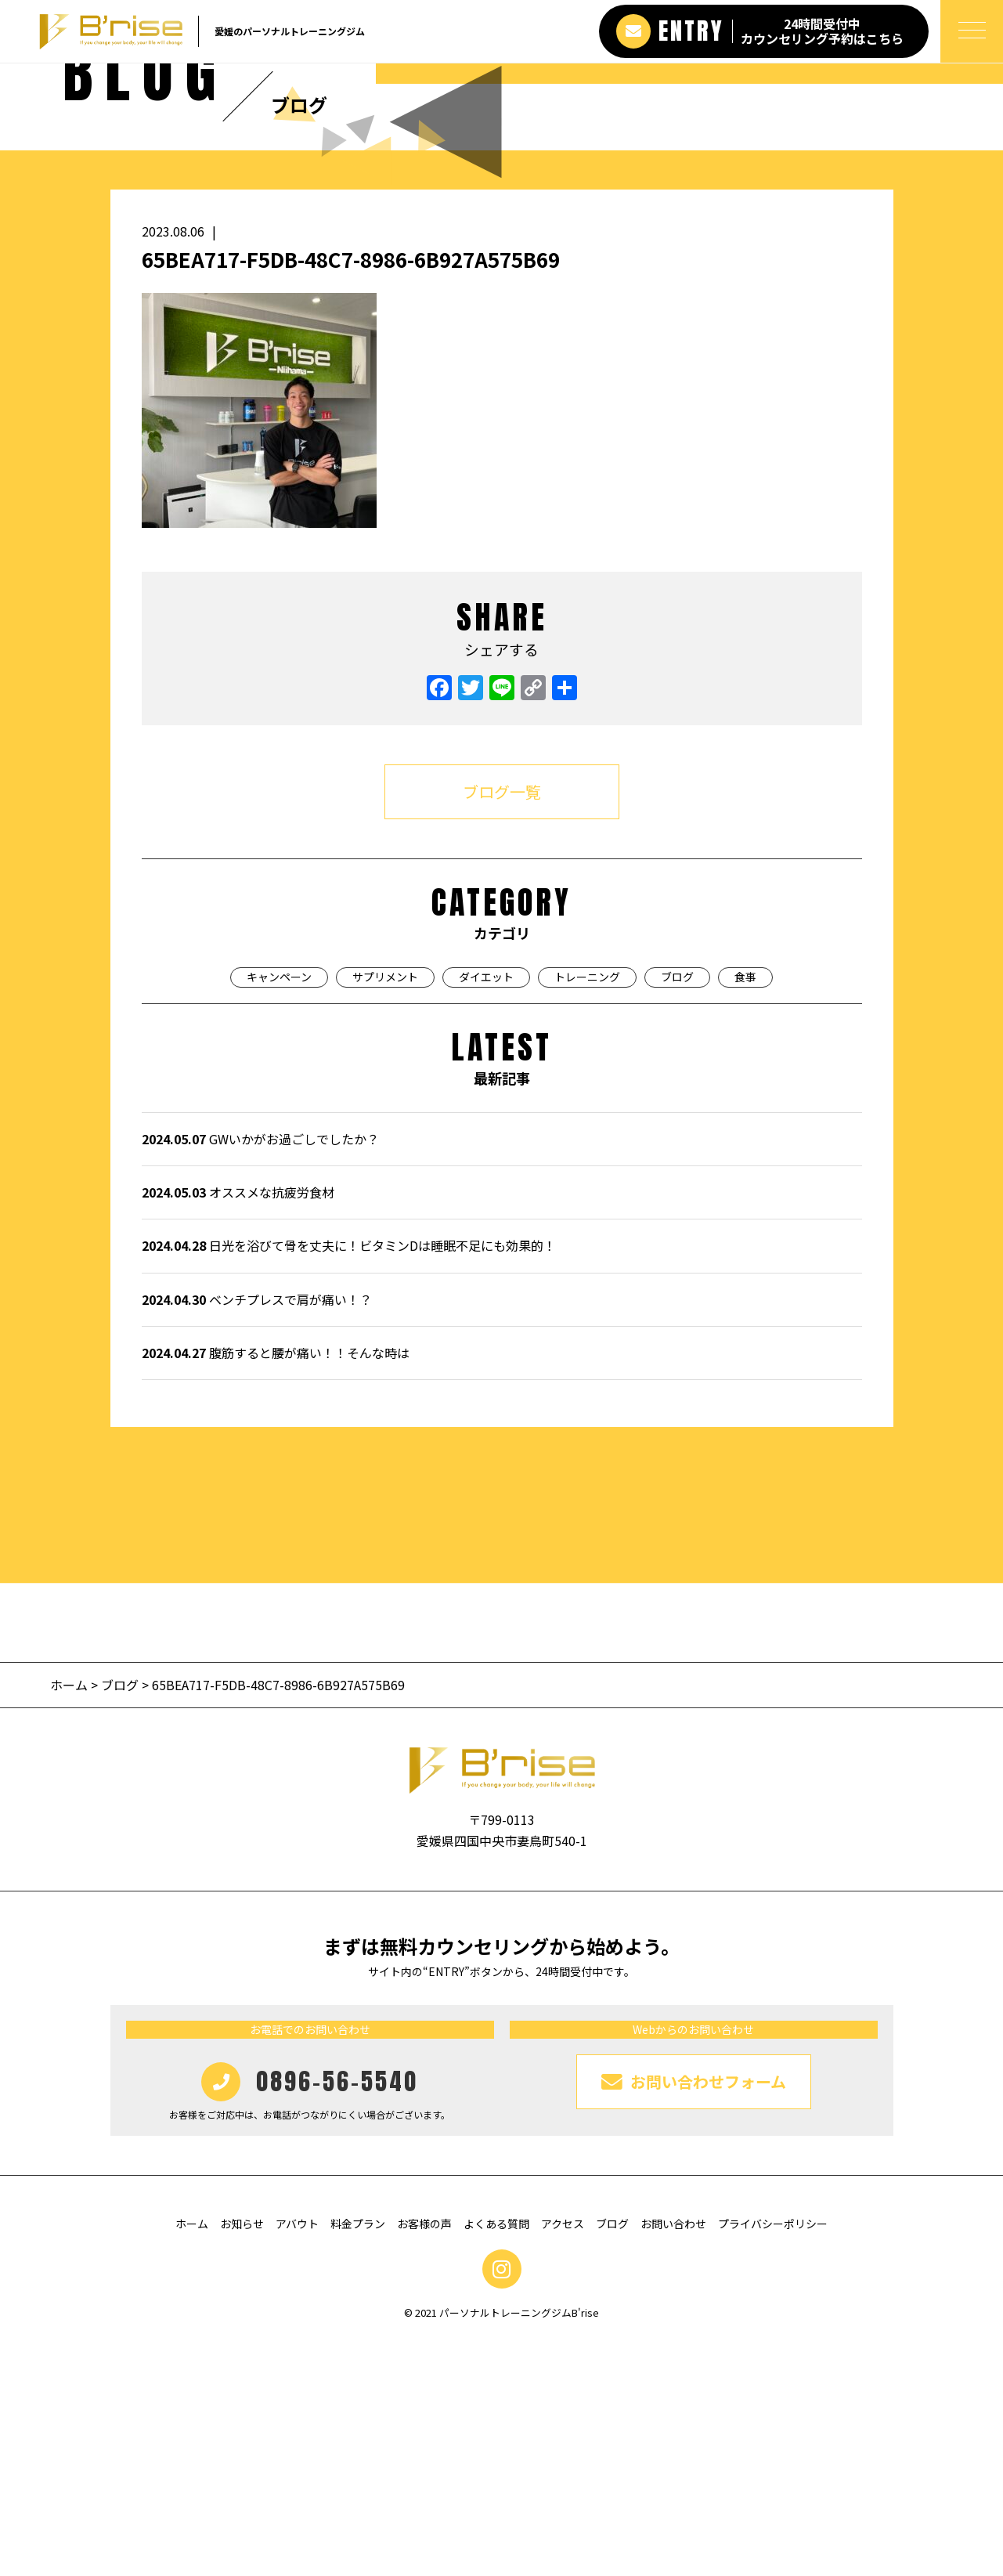  I want to click on アクセス, so click(562, 2459).